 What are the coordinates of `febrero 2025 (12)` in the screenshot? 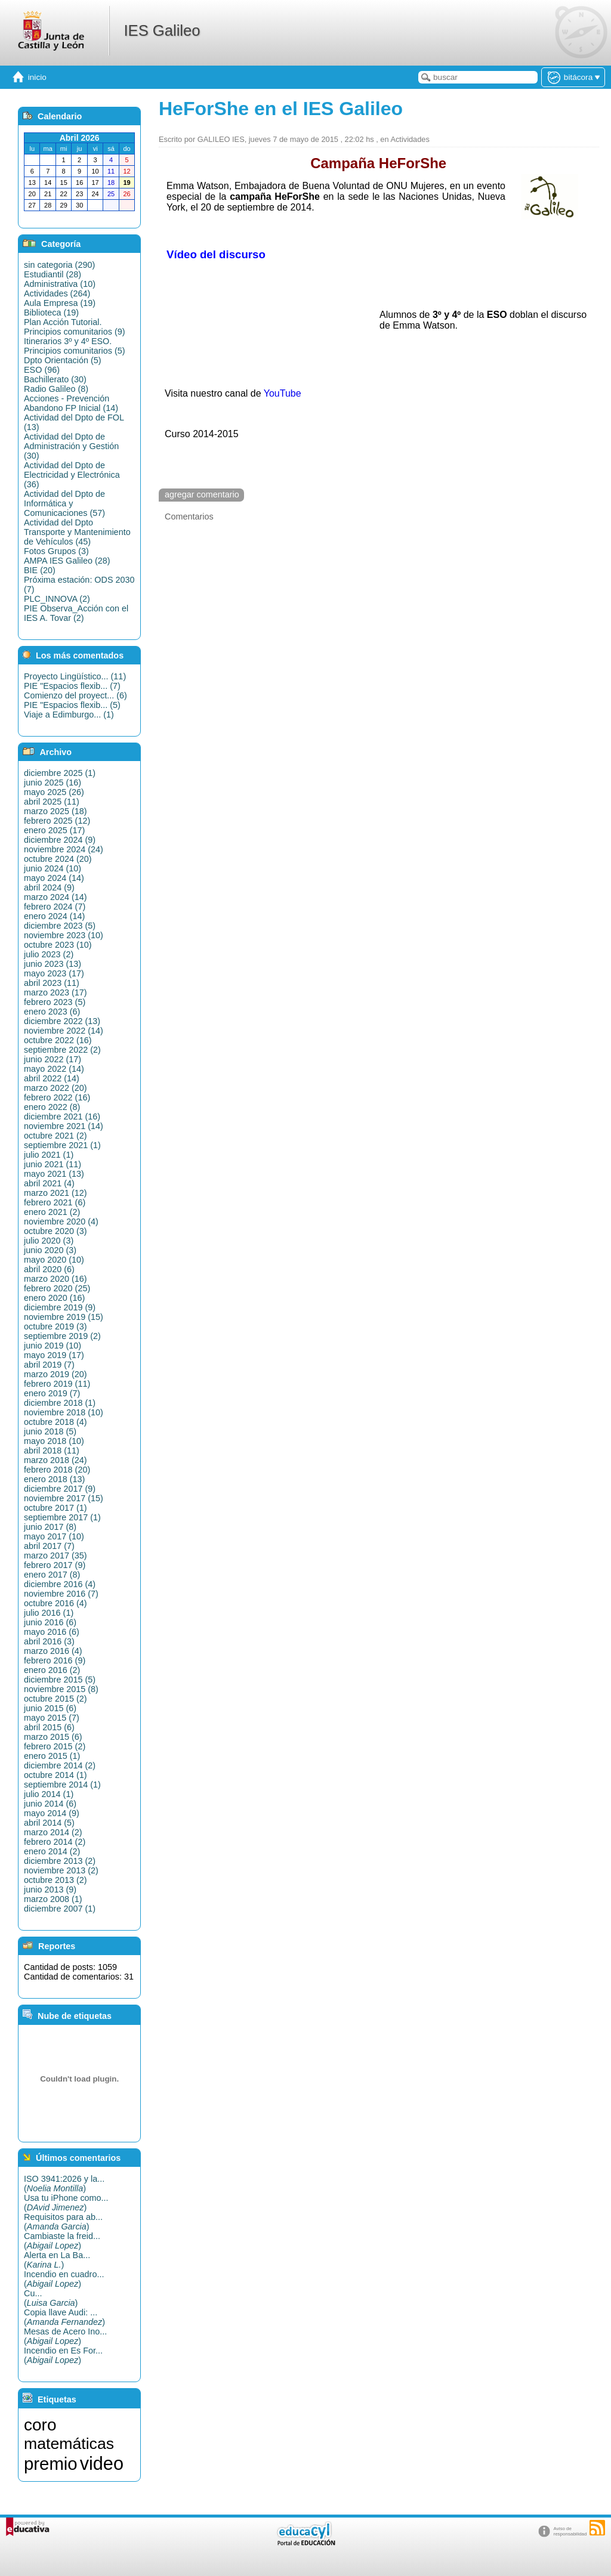 It's located at (57, 820).